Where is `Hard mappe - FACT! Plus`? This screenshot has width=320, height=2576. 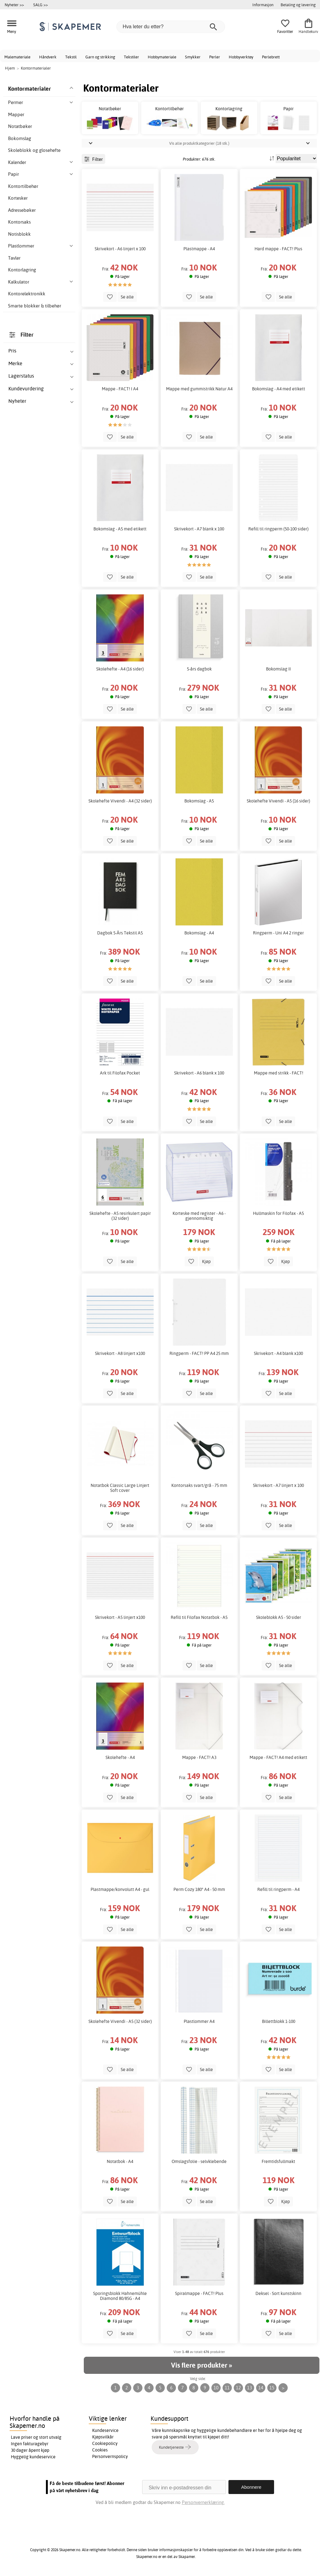 Hard mappe - FACT! Plus is located at coordinates (278, 248).